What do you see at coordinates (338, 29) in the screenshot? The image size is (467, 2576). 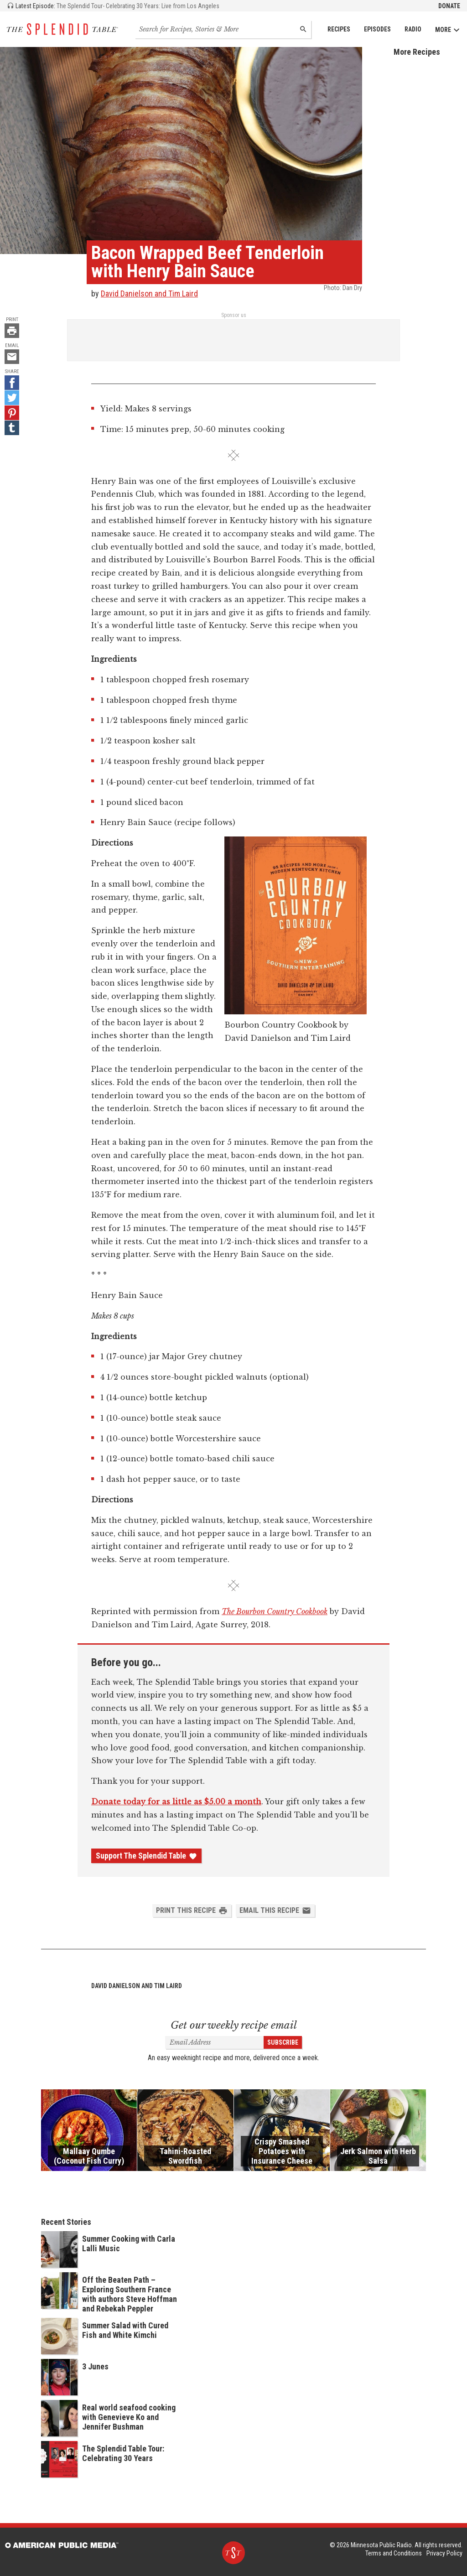 I see `Recipes` at bounding box center [338, 29].